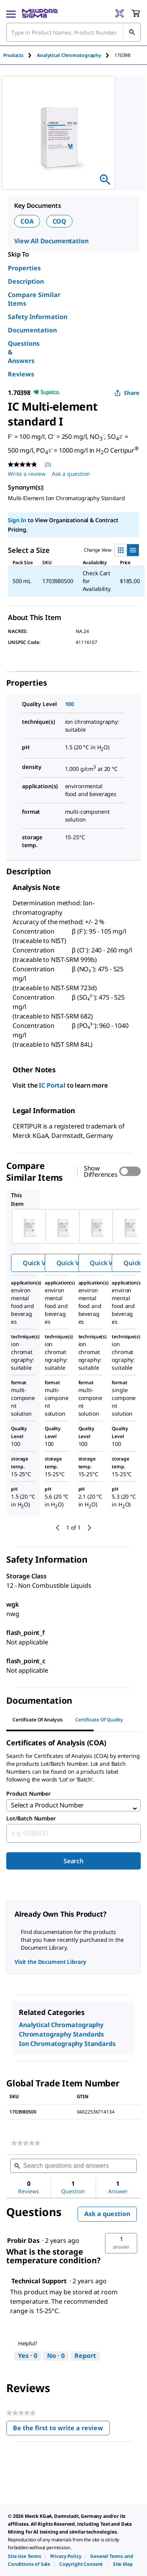  Describe the element at coordinates (61, 2430) in the screenshot. I see `Be the first to write a review` at that location.